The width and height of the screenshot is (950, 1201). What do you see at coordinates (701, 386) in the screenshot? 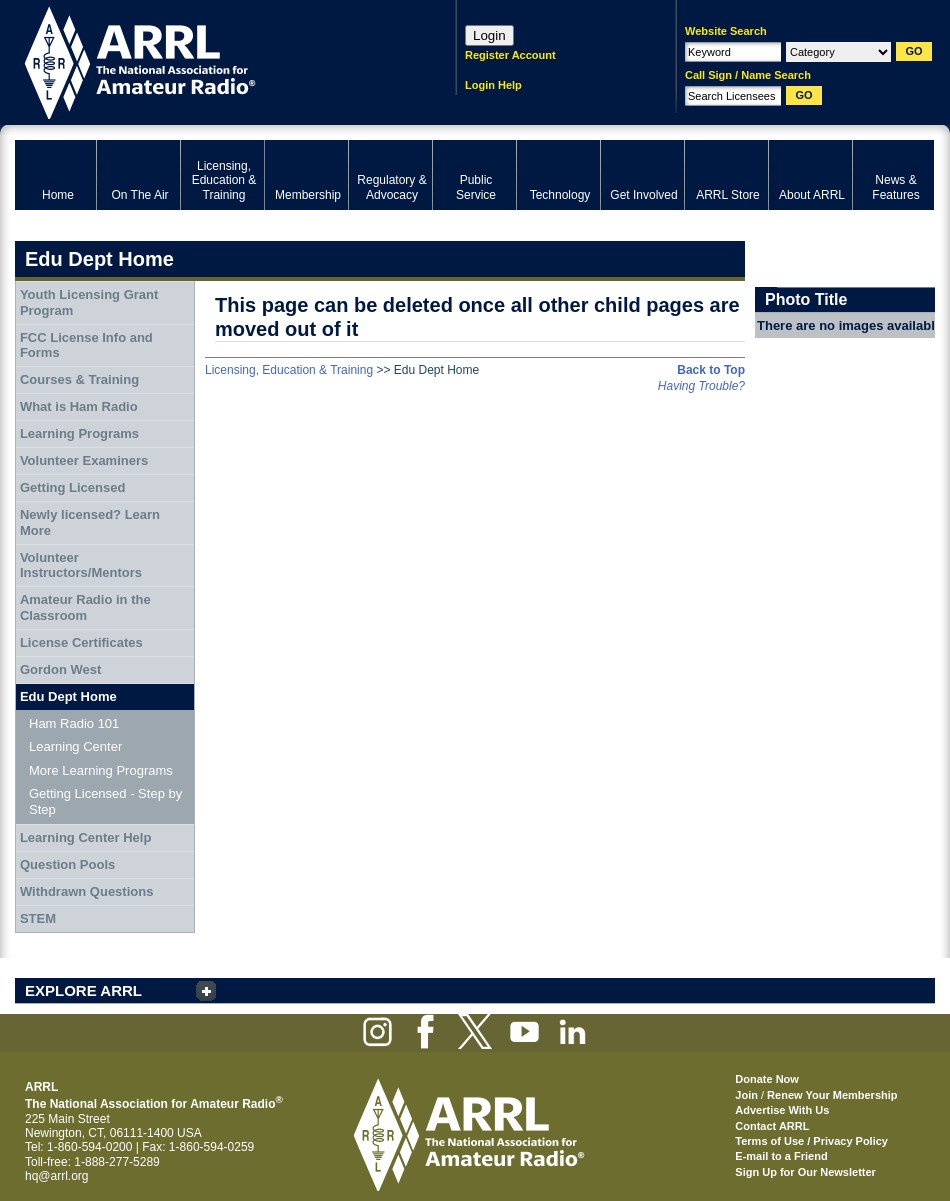
I see `Having Trouble?` at bounding box center [701, 386].